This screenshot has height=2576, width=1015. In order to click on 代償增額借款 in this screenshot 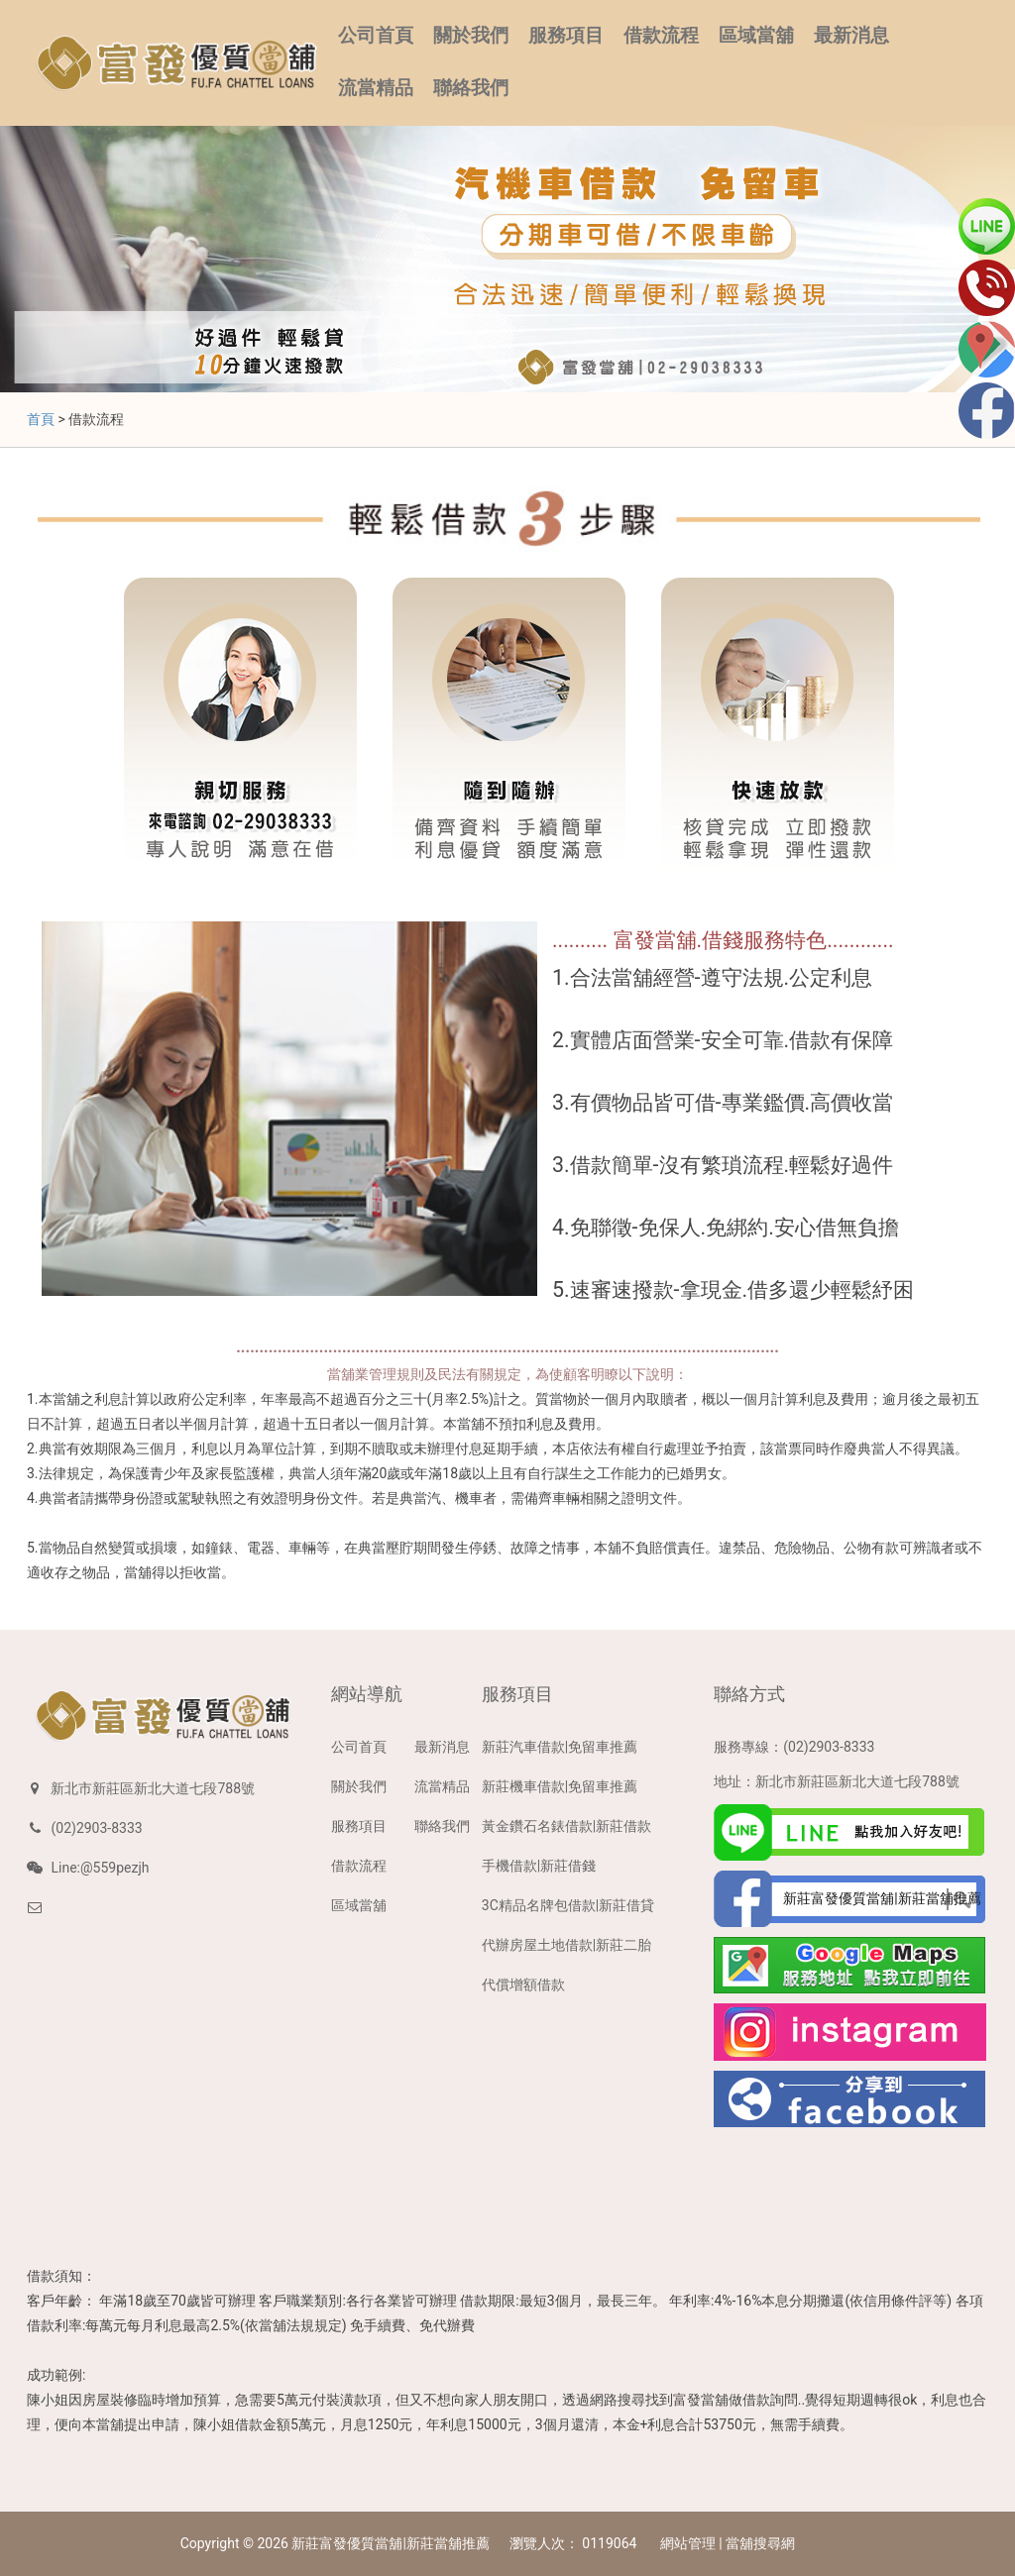, I will do `click(523, 1984)`.